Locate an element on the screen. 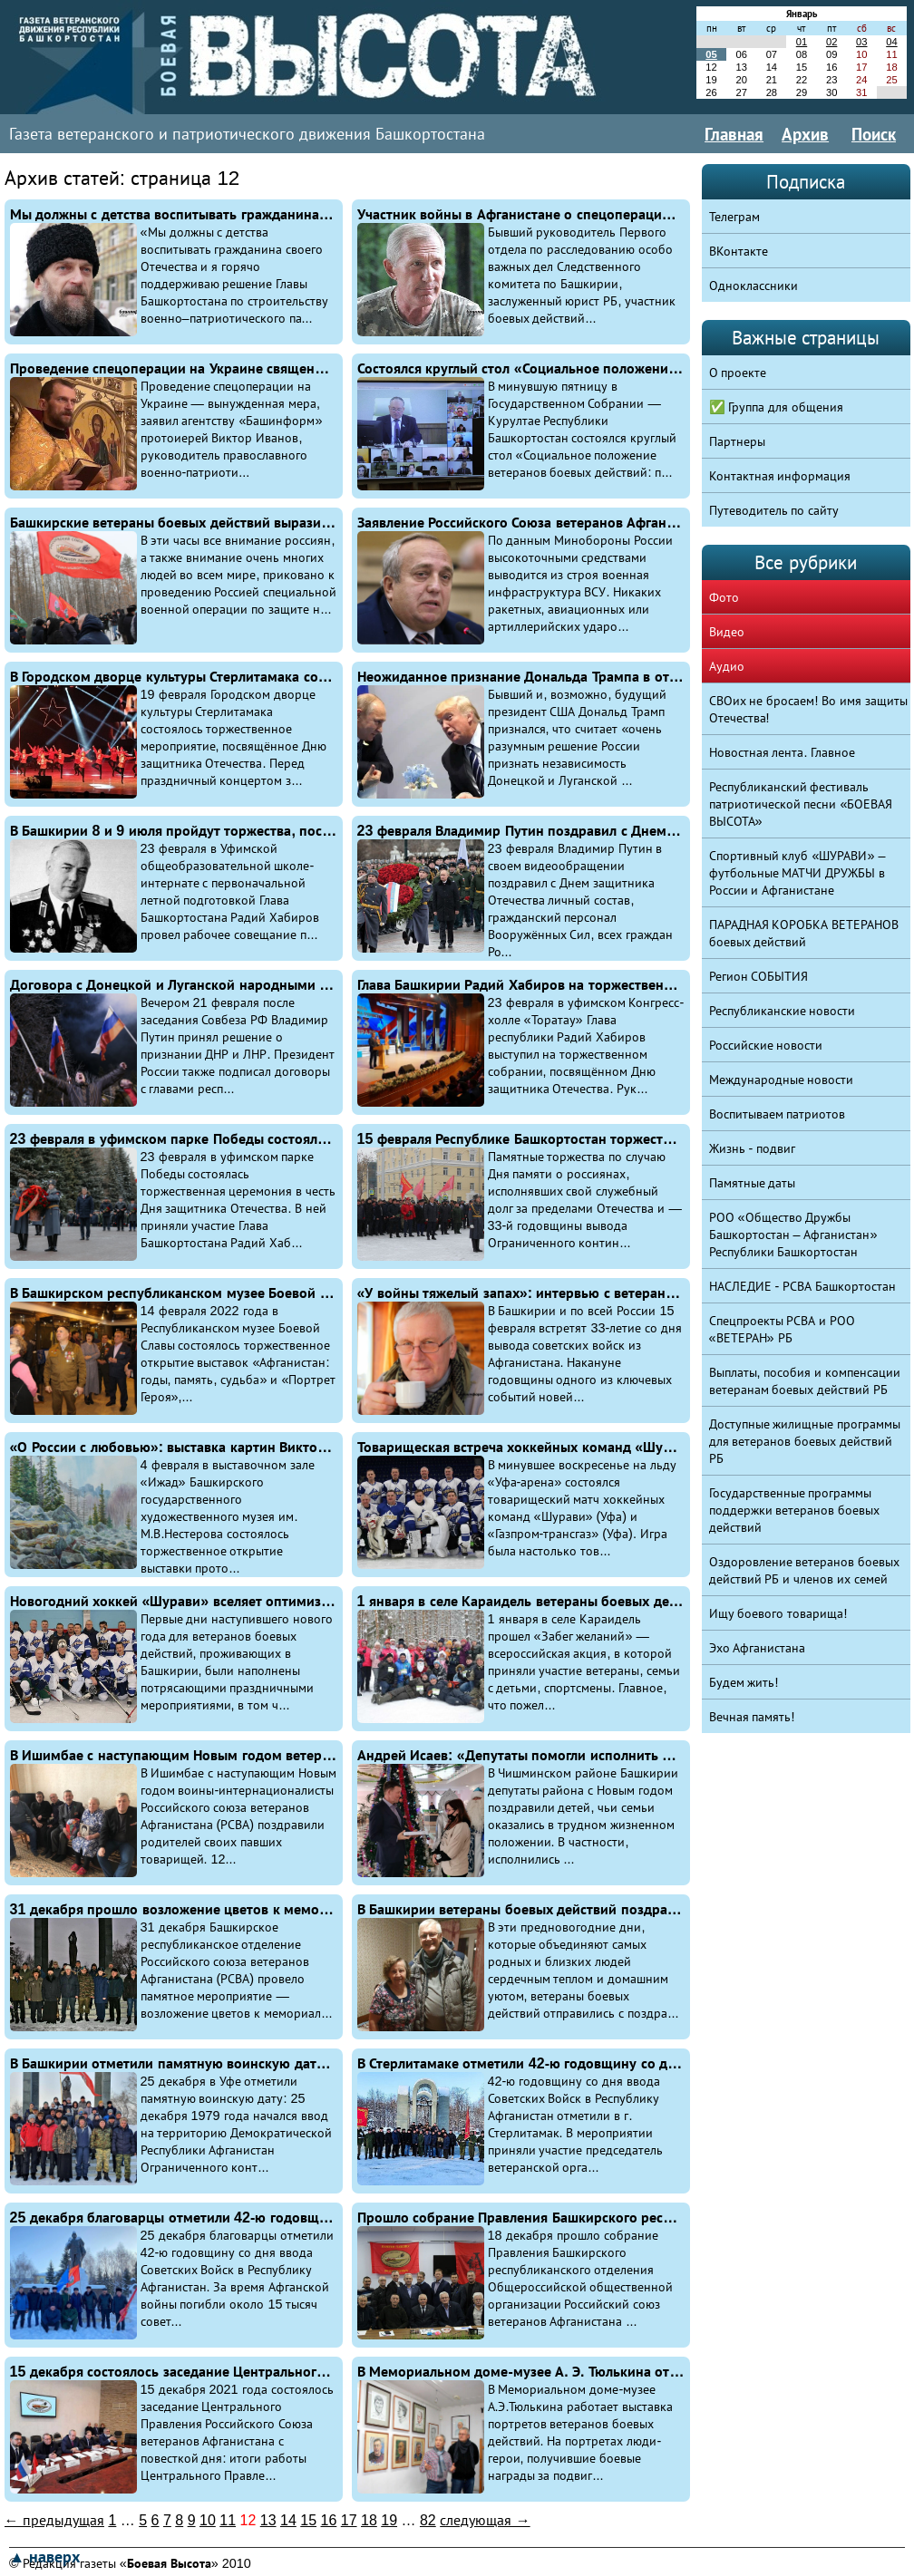 This screenshot has height=2576, width=914. 14 is located at coordinates (288, 2520).